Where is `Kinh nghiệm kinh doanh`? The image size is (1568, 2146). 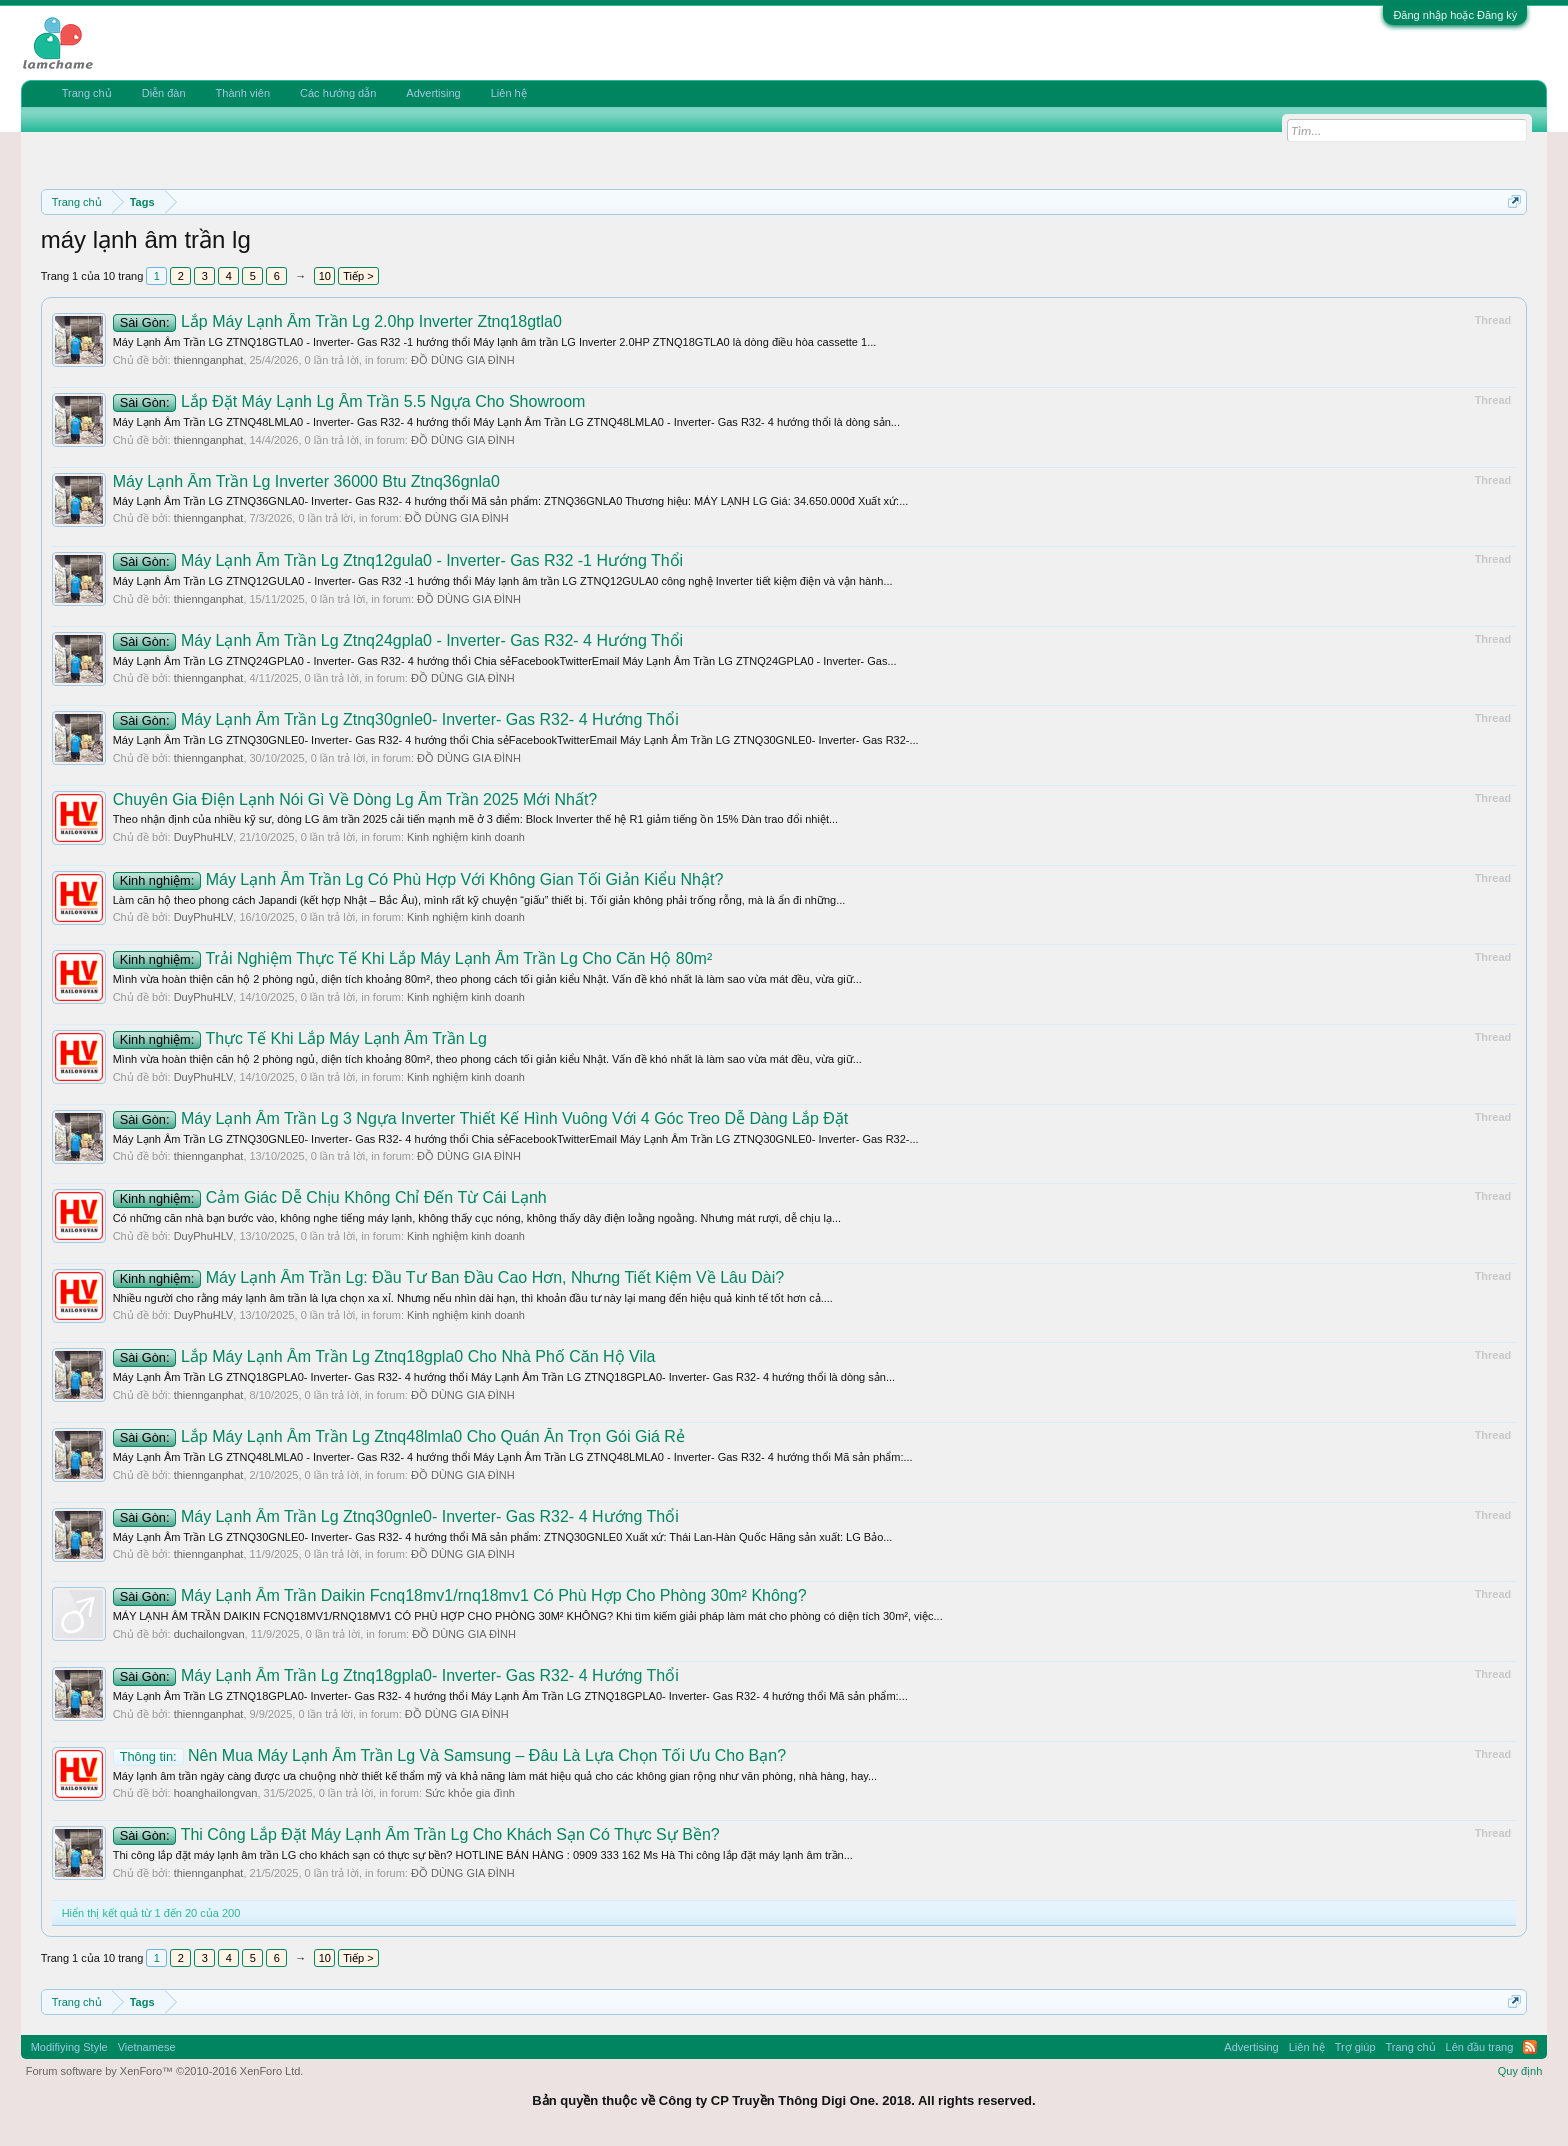 Kinh nghiệm kinh doanh is located at coordinates (466, 837).